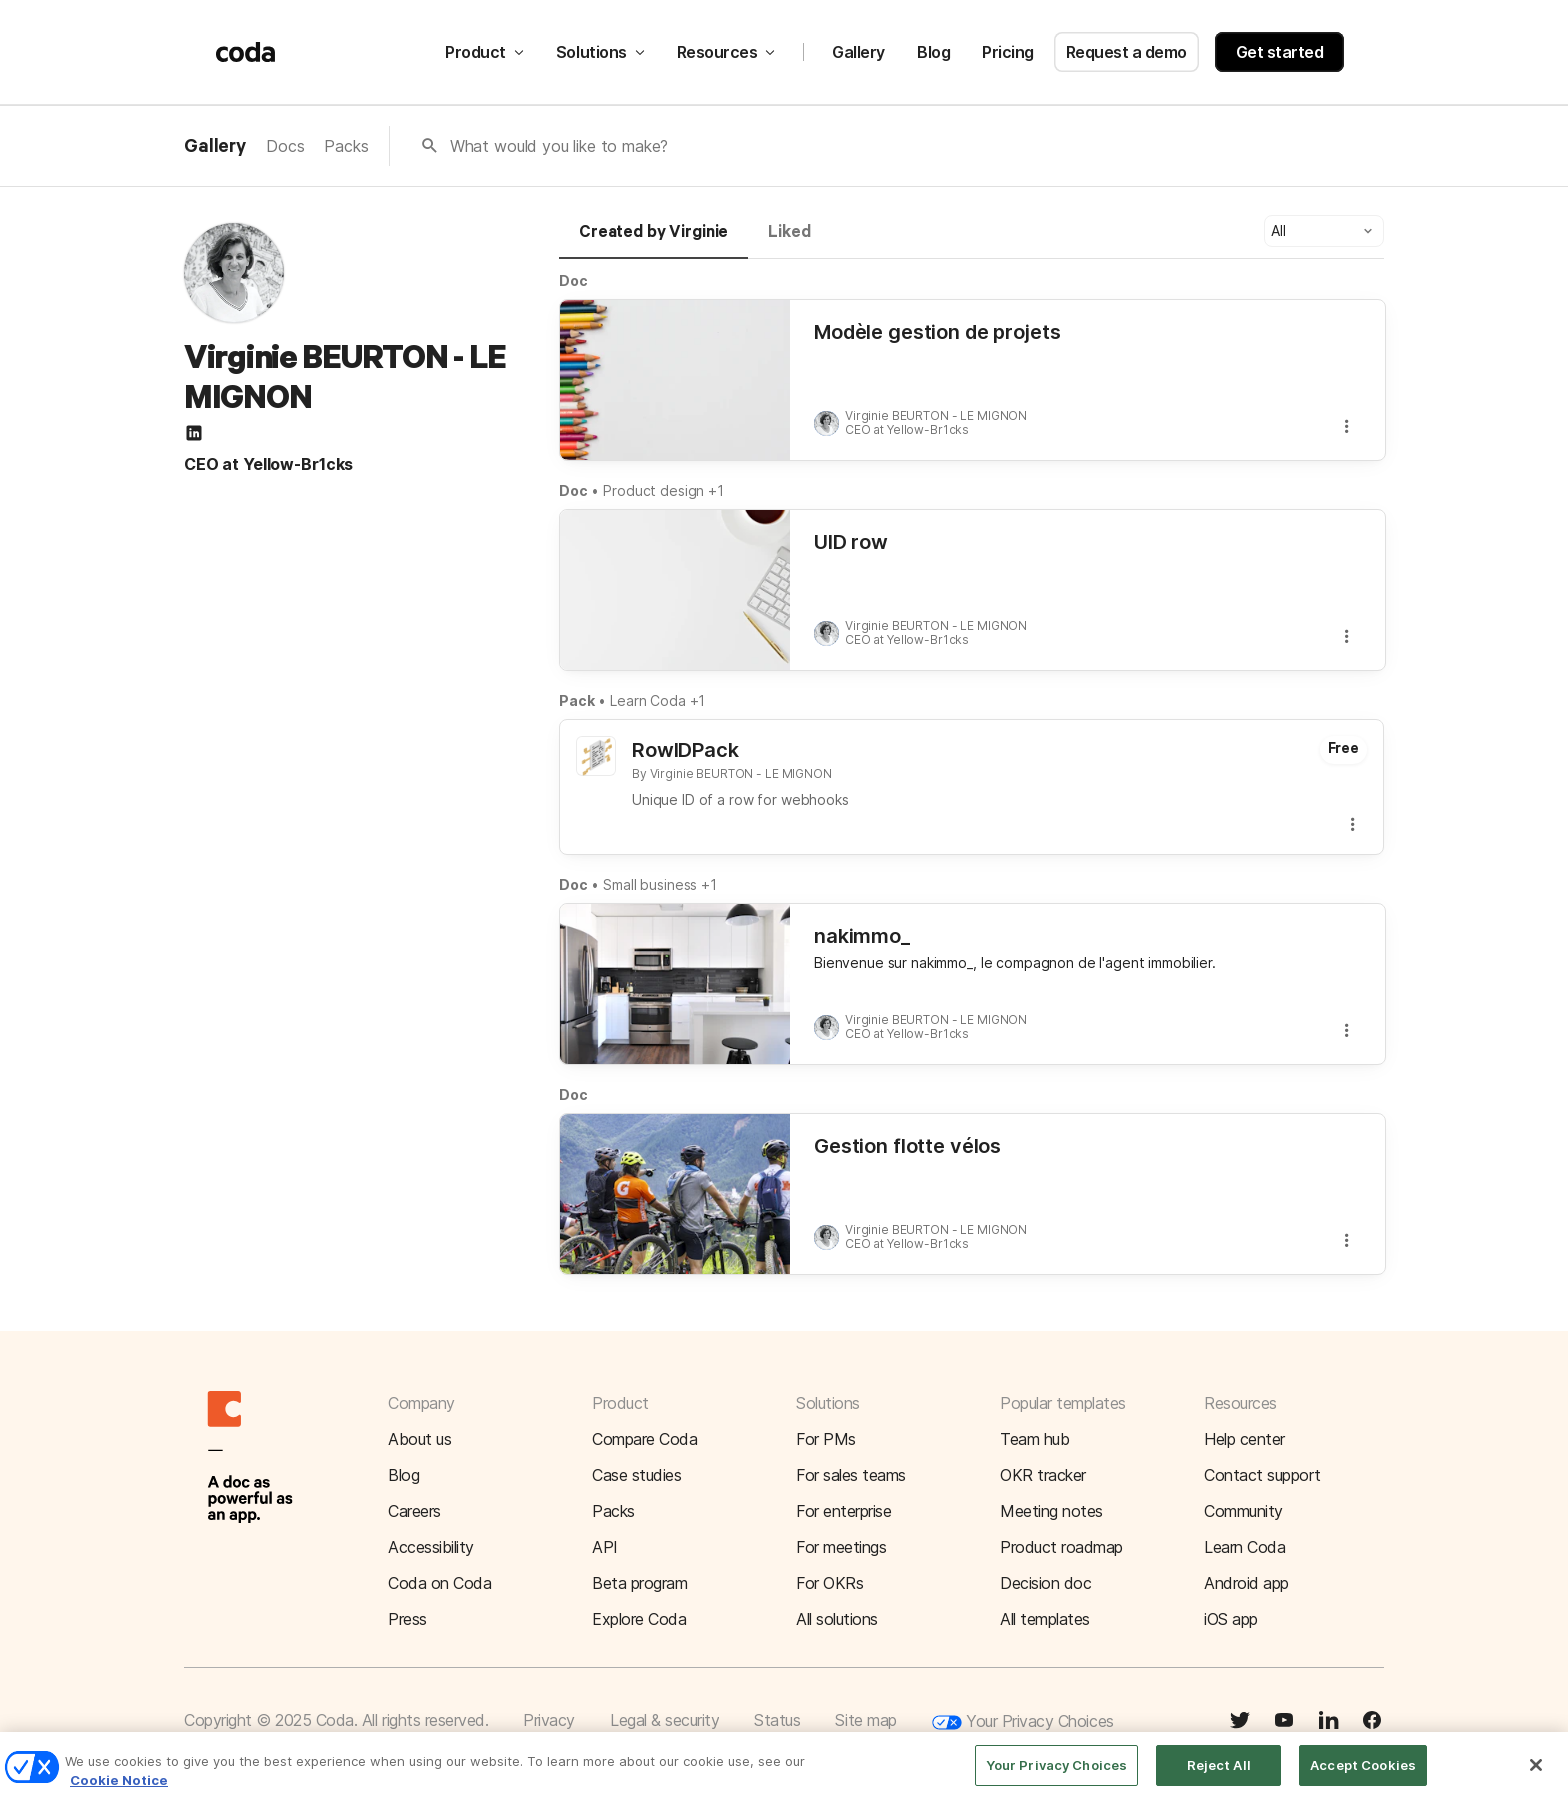 The height and width of the screenshot is (1797, 1568). What do you see at coordinates (1126, 52) in the screenshot?
I see `Request a demo` at bounding box center [1126, 52].